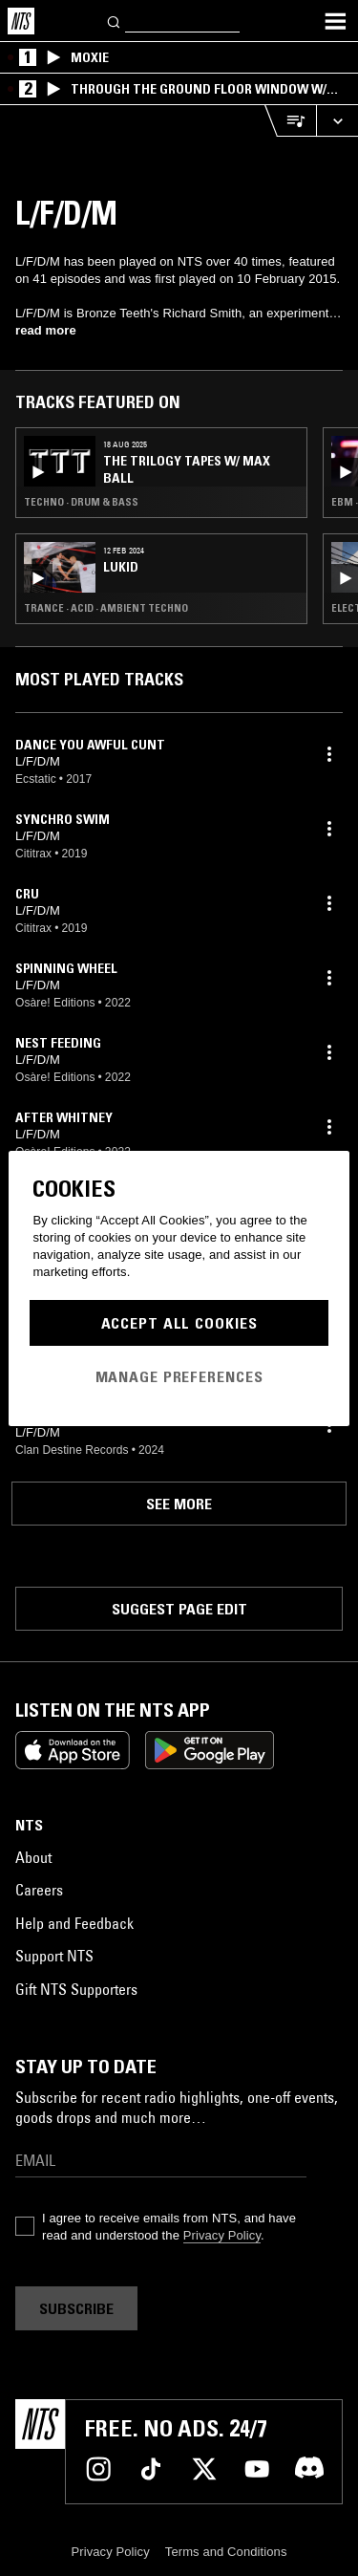  Describe the element at coordinates (76, 2308) in the screenshot. I see `Subscribe` at that location.